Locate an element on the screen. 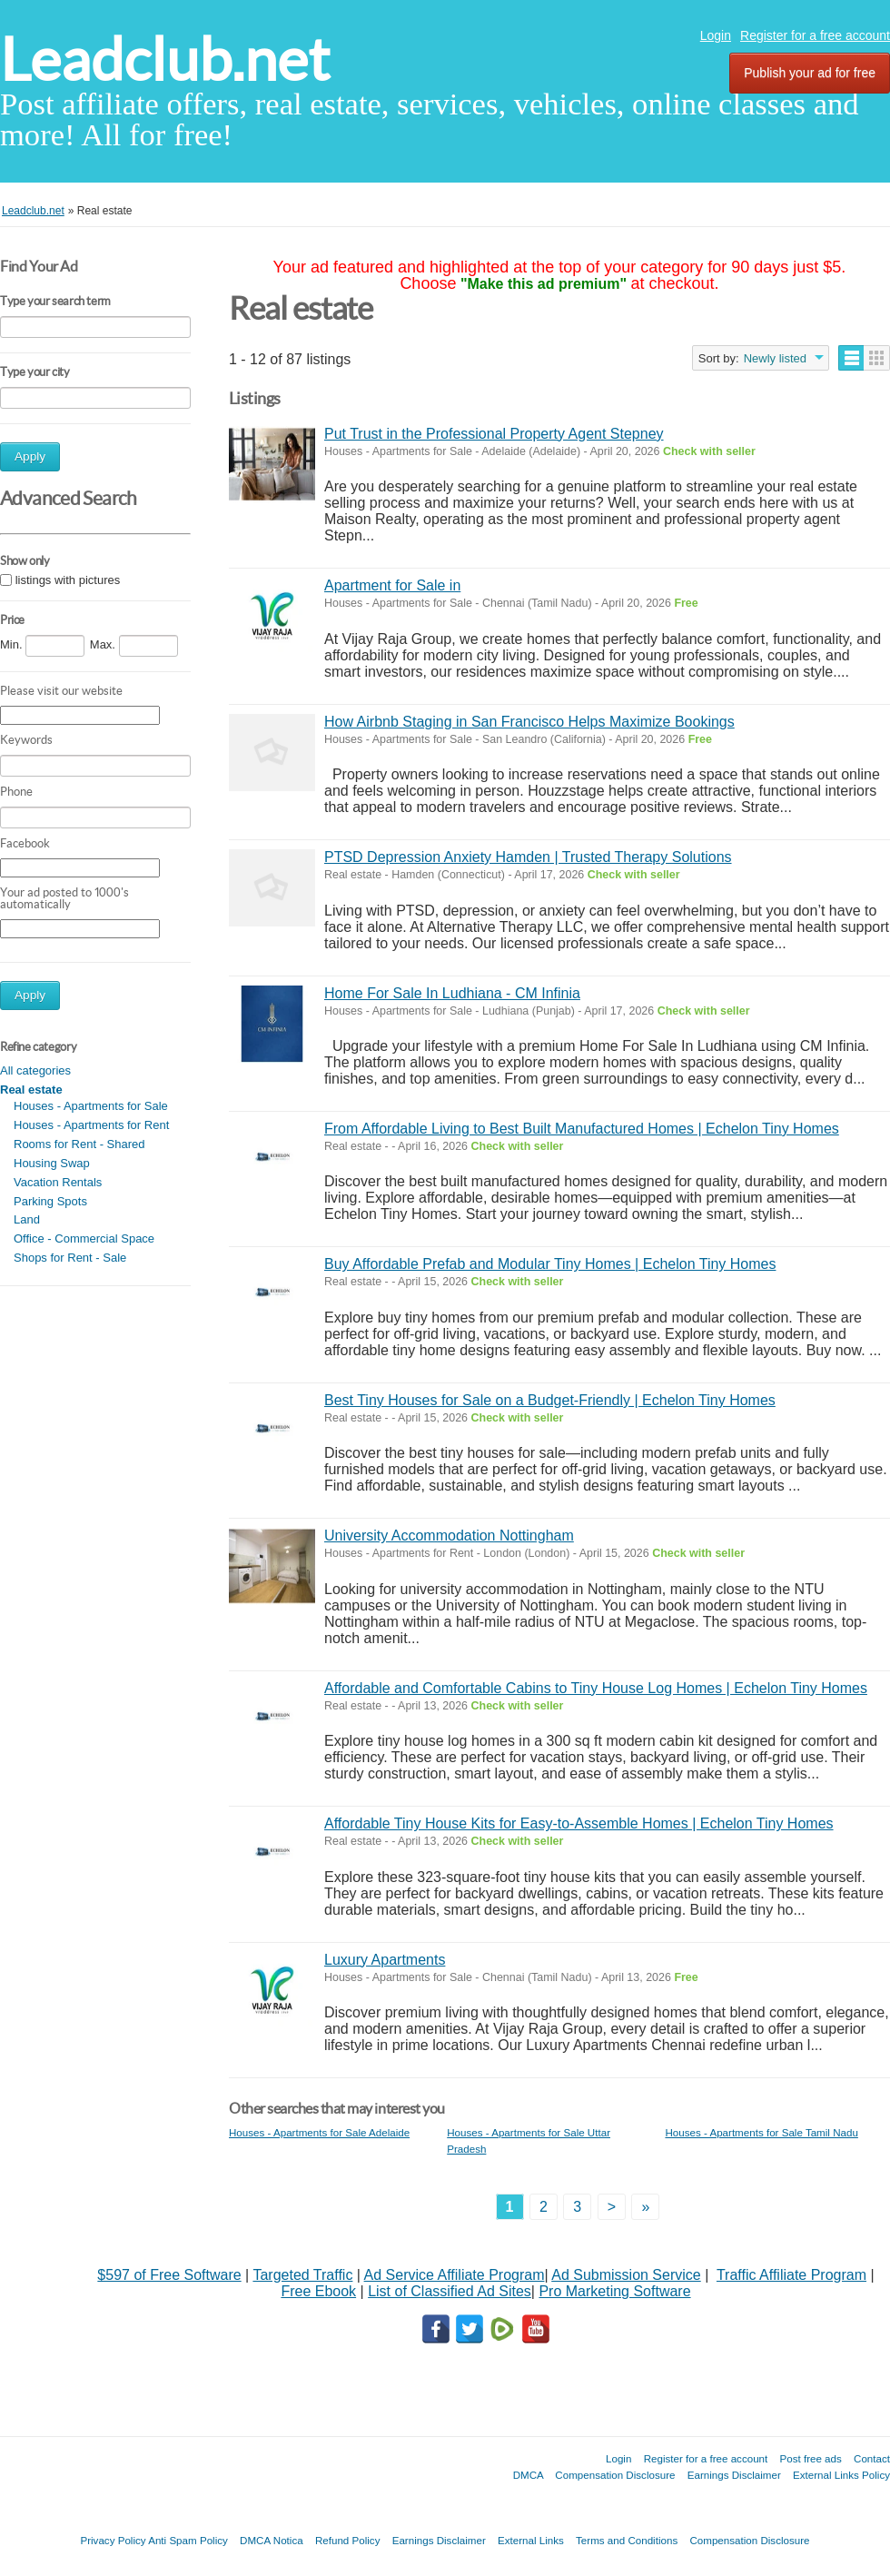  Rooms for Rent - Shared is located at coordinates (79, 1144).